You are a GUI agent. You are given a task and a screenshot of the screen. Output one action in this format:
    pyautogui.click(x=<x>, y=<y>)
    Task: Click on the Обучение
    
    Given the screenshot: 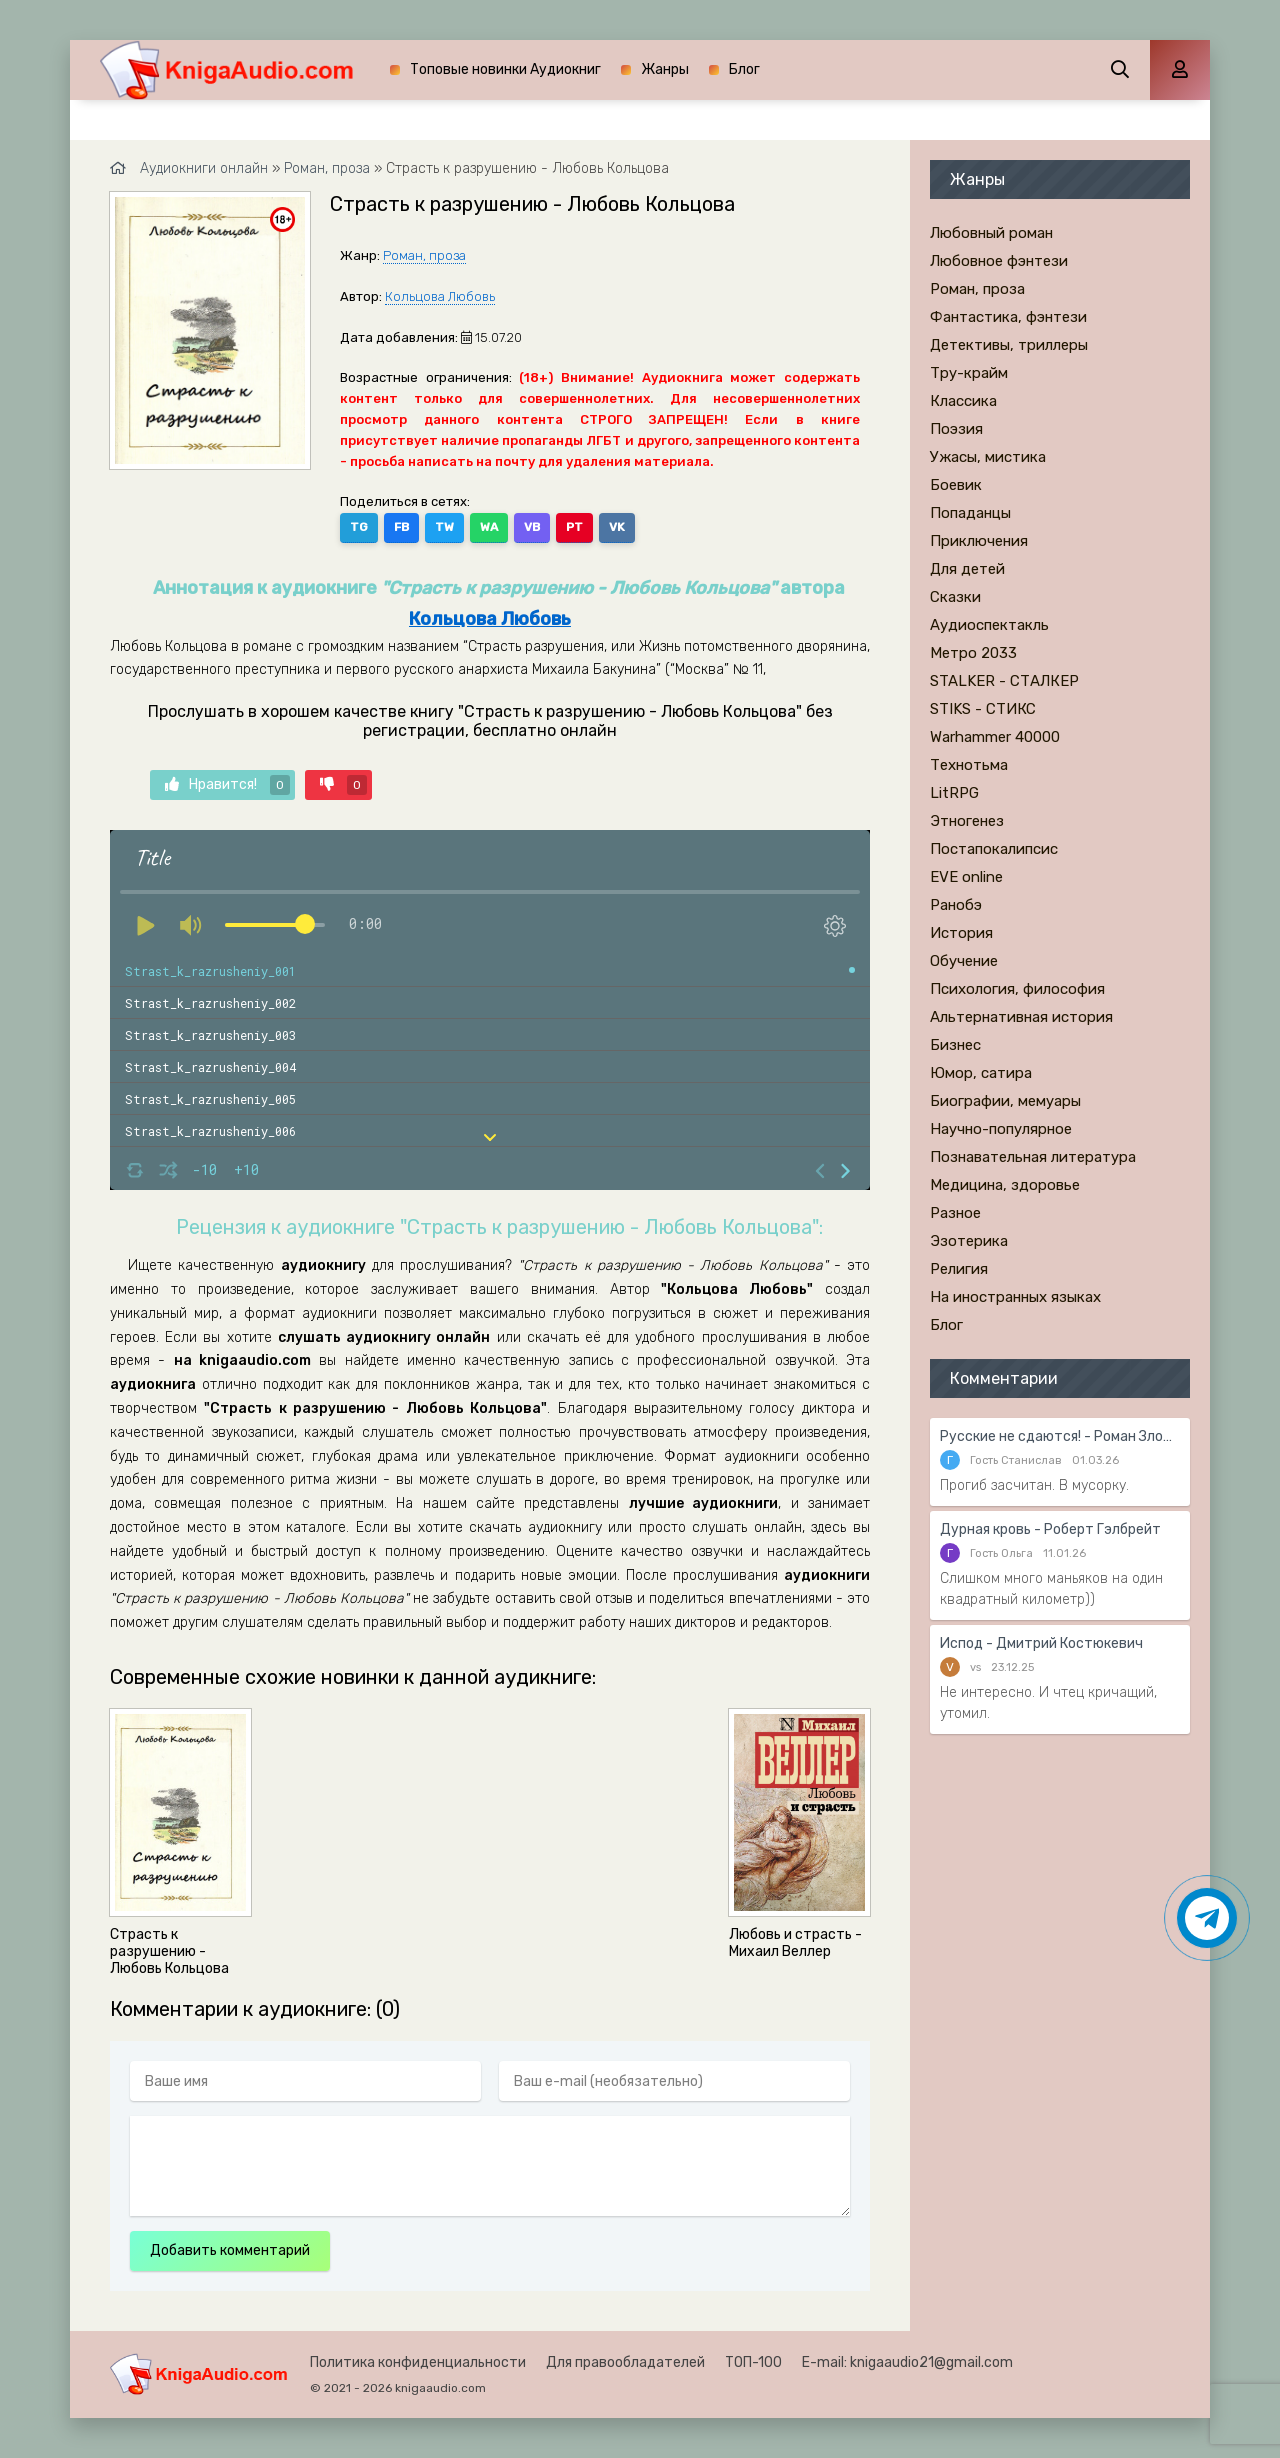 What is the action you would take?
    pyautogui.click(x=964, y=961)
    